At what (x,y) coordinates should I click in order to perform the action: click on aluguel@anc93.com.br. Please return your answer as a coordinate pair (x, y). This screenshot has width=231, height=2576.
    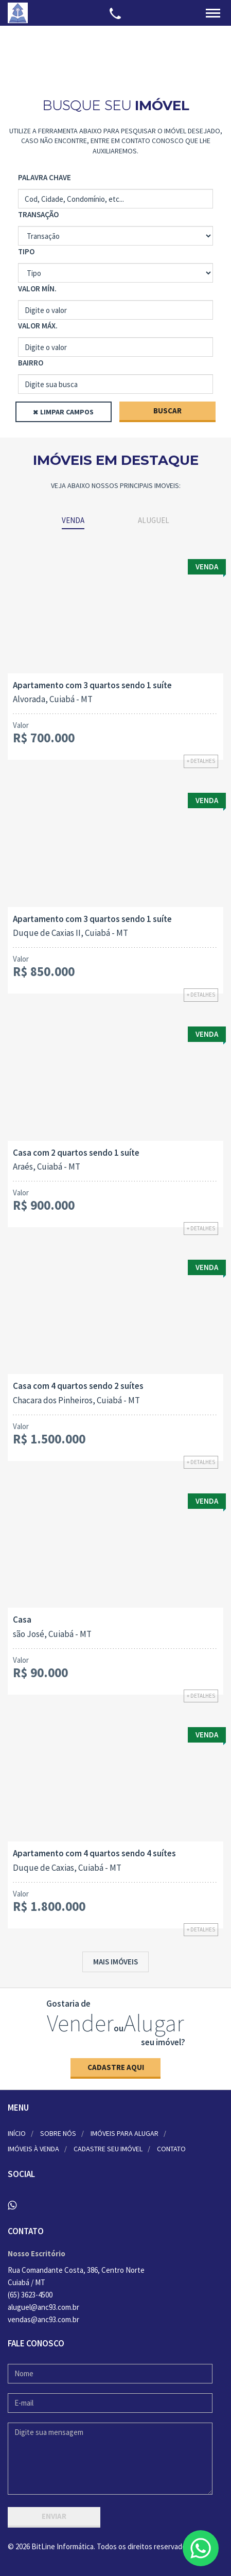
    Looking at the image, I should click on (43, 2307).